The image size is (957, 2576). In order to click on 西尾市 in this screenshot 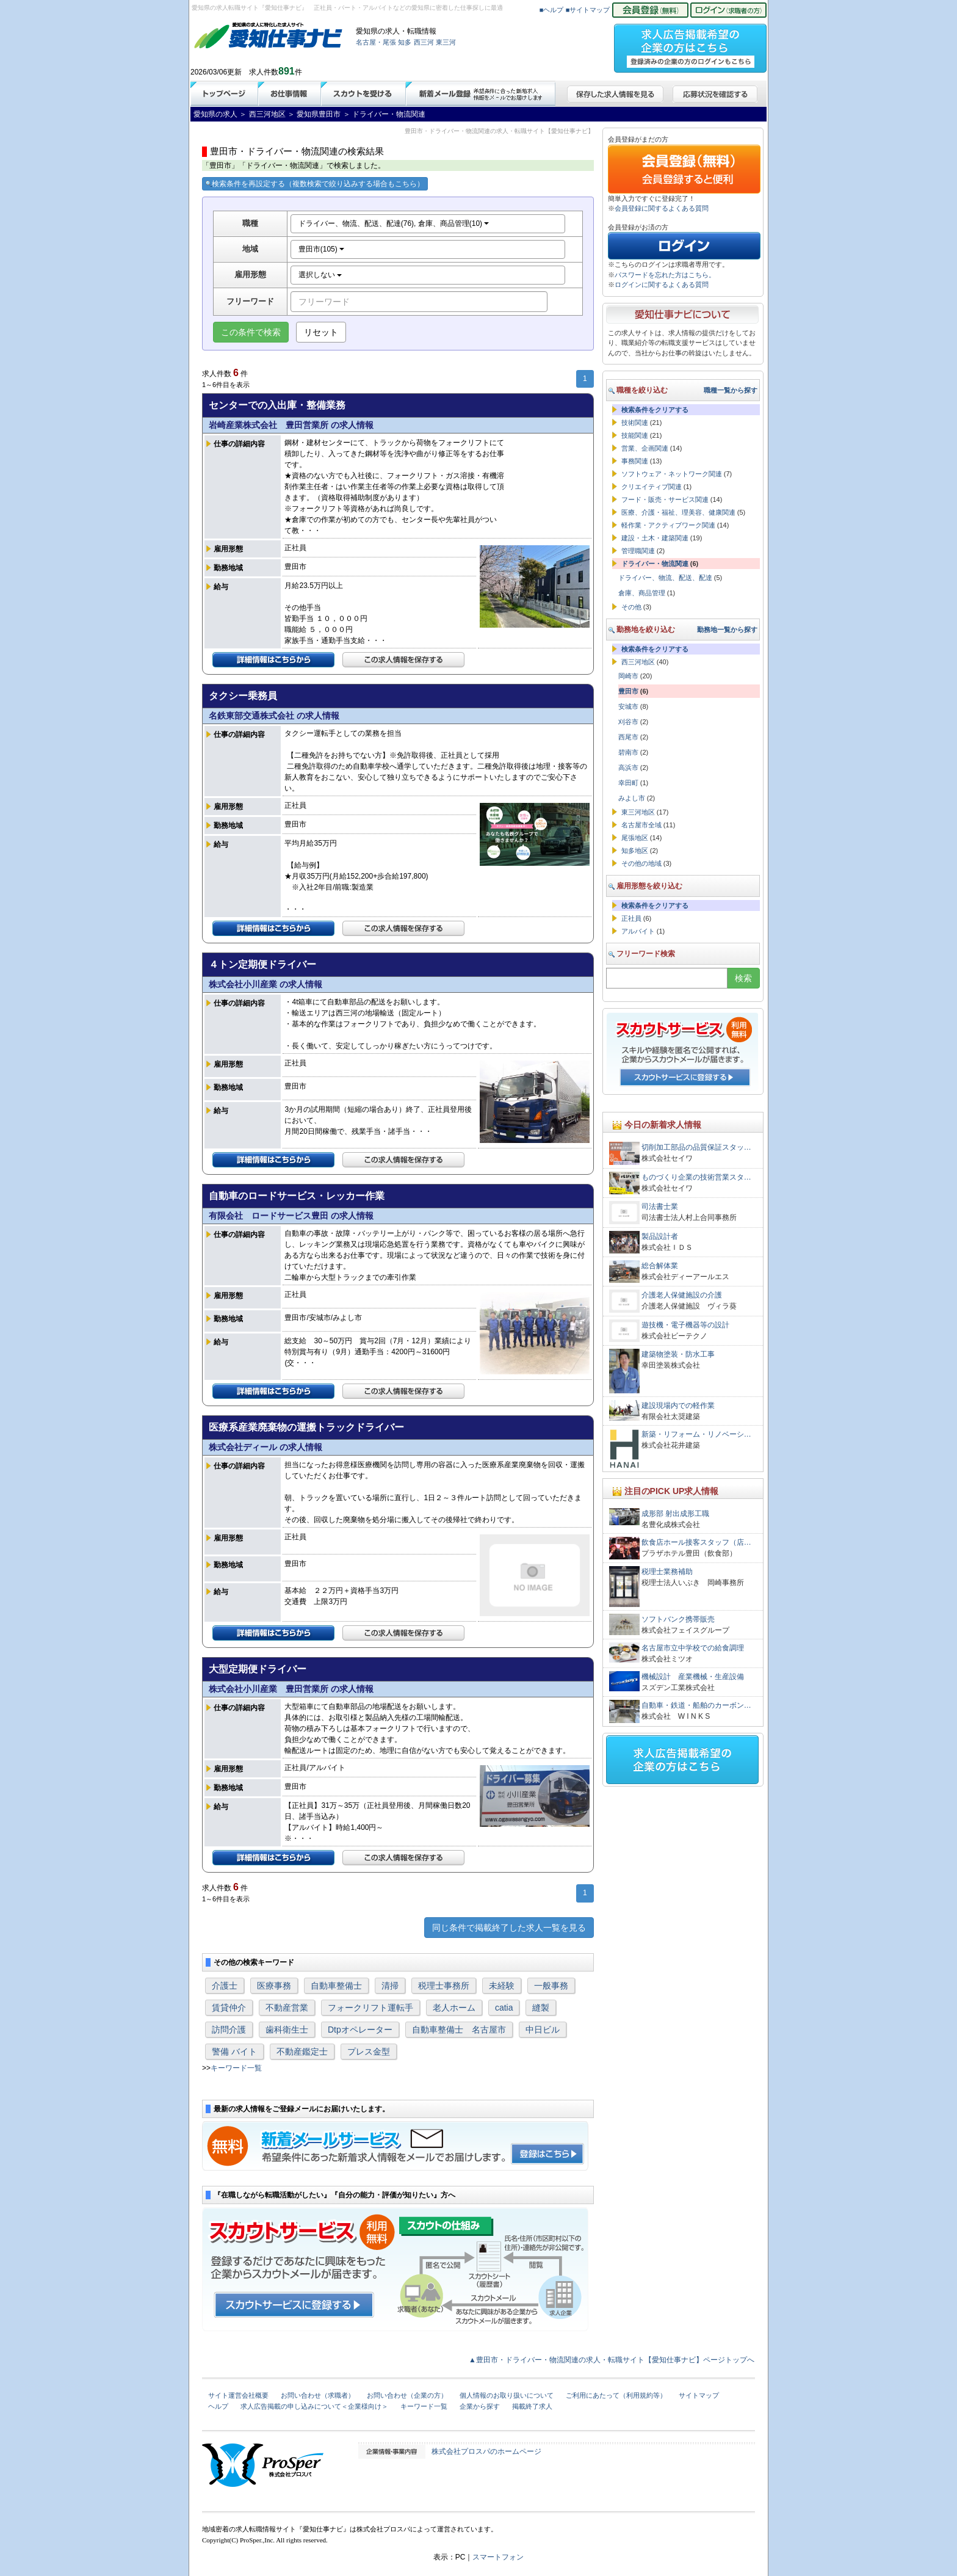, I will do `click(628, 737)`.